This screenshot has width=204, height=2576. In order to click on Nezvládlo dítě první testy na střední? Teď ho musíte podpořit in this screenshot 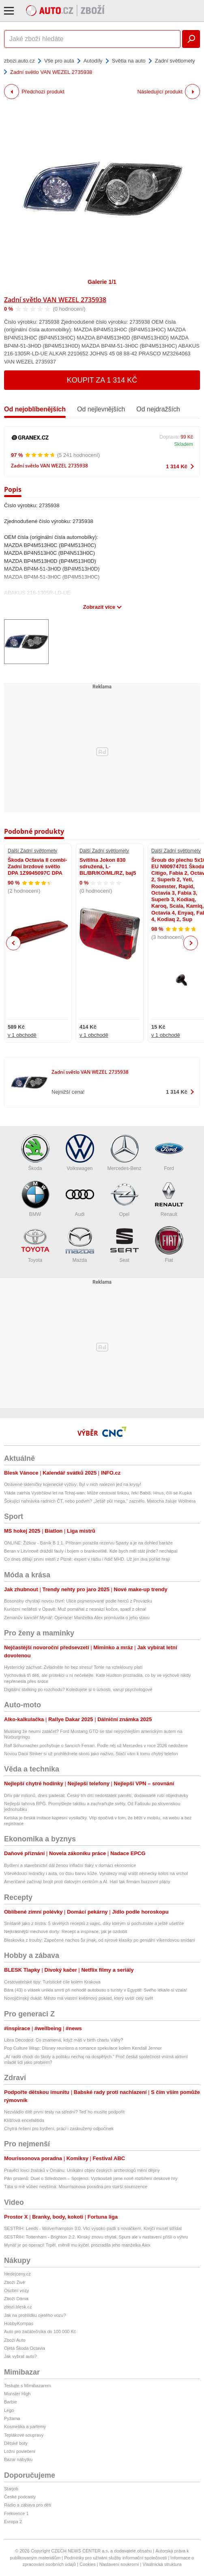, I will do `click(64, 2111)`.